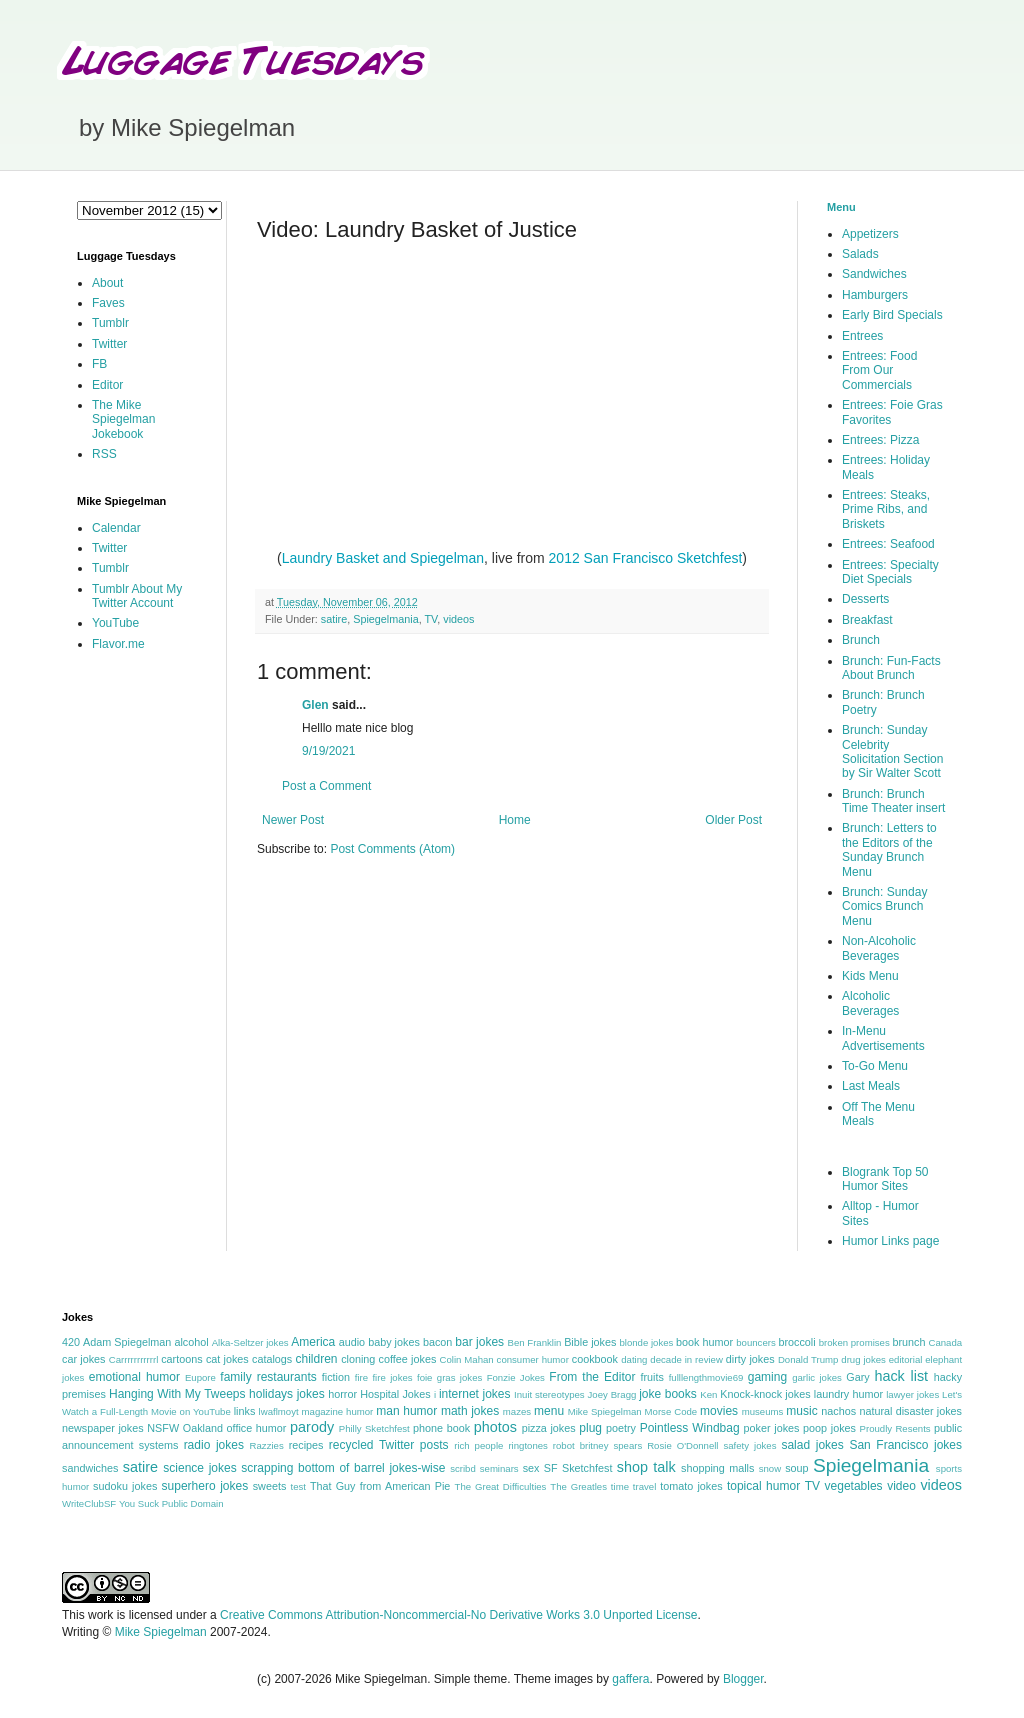 Image resolution: width=1024 pixels, height=1718 pixels. I want to click on Hanging With My Tweeps, so click(177, 1394).